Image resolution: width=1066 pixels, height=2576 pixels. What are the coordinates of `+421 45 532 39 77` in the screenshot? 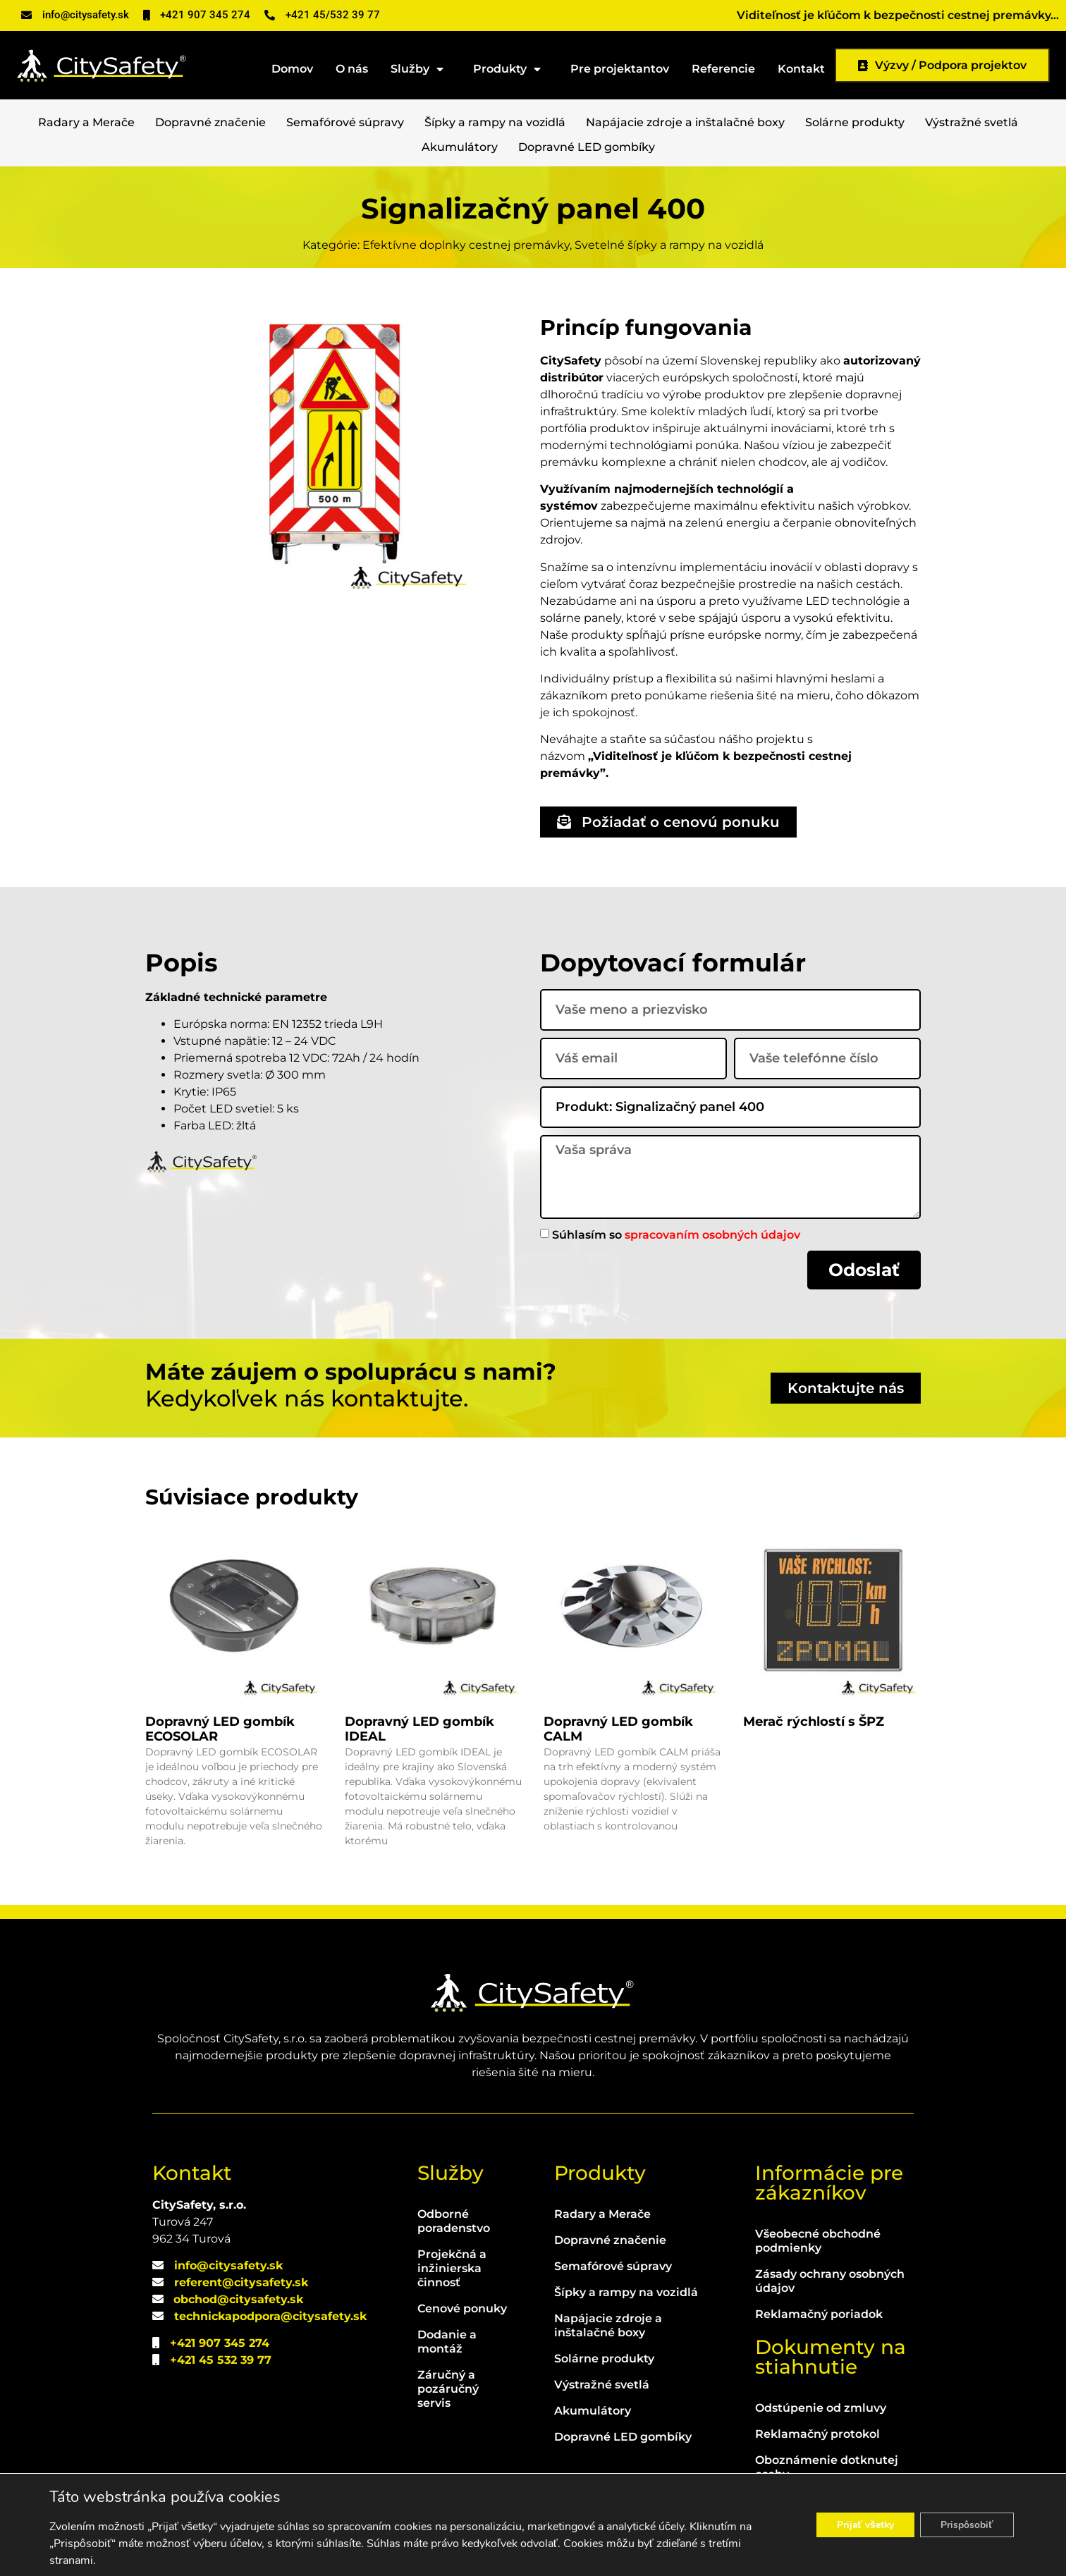 It's located at (220, 2360).